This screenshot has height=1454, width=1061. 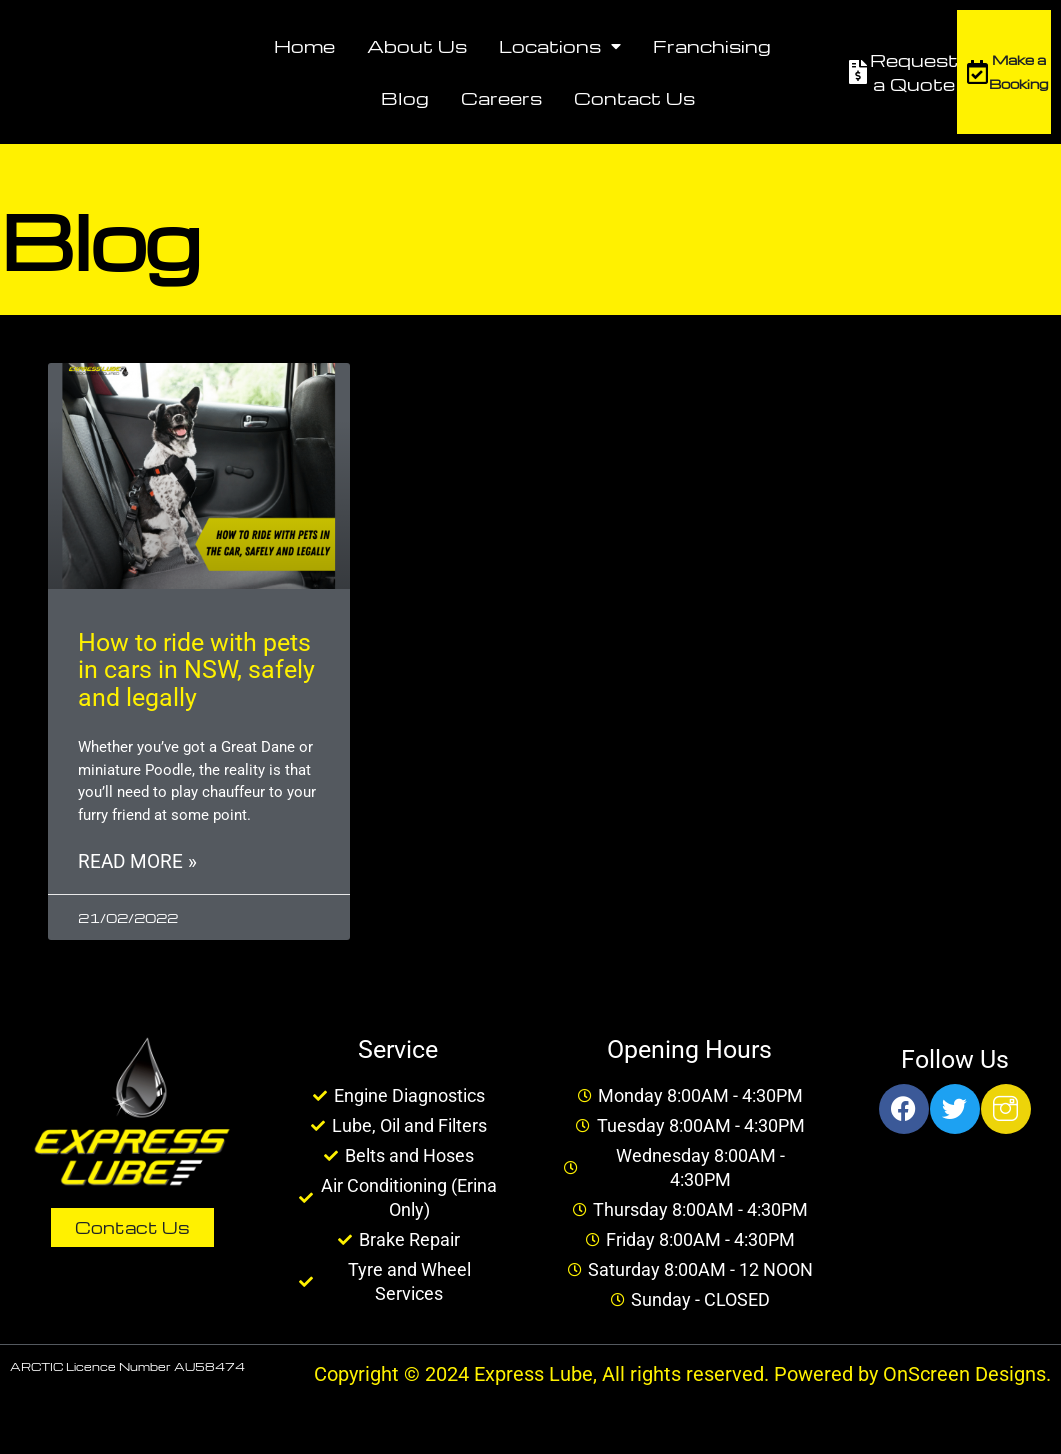 I want to click on Blog, so click(x=405, y=97).